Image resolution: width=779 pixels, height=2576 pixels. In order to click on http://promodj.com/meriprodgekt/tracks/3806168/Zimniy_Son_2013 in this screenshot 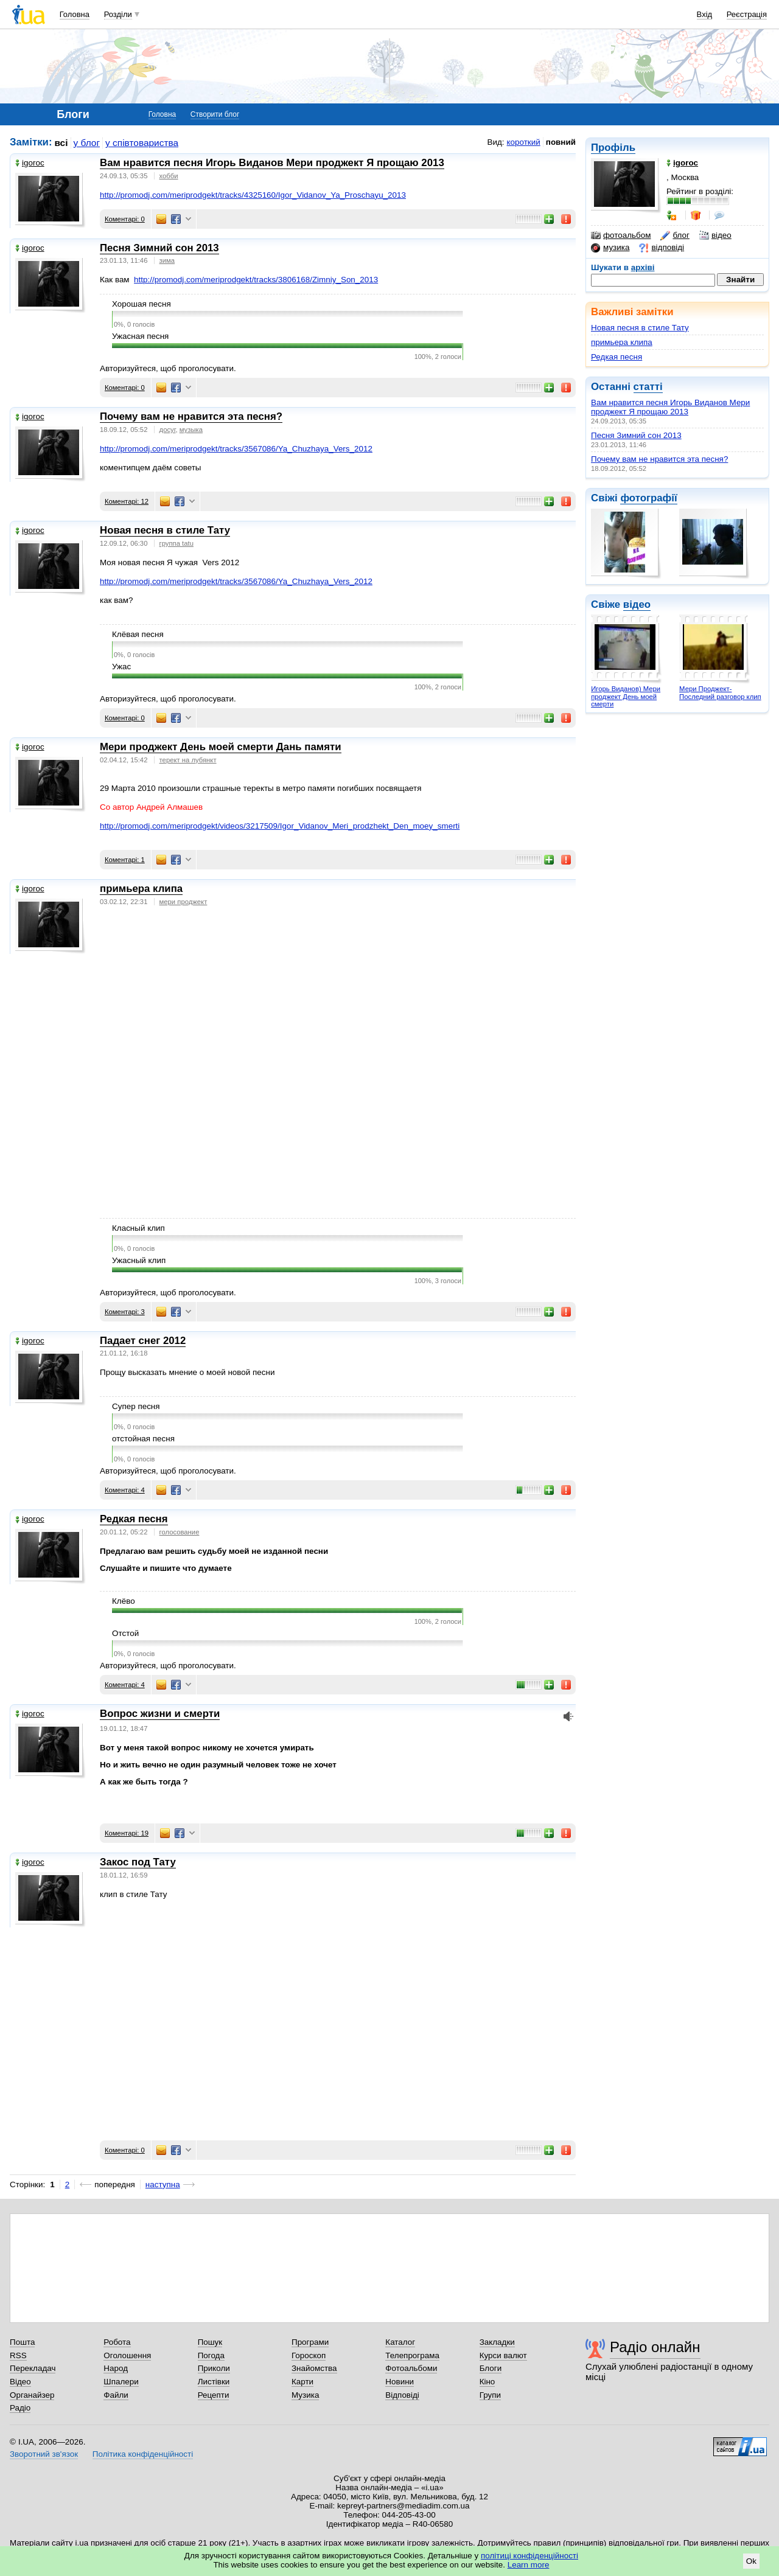, I will do `click(256, 279)`.